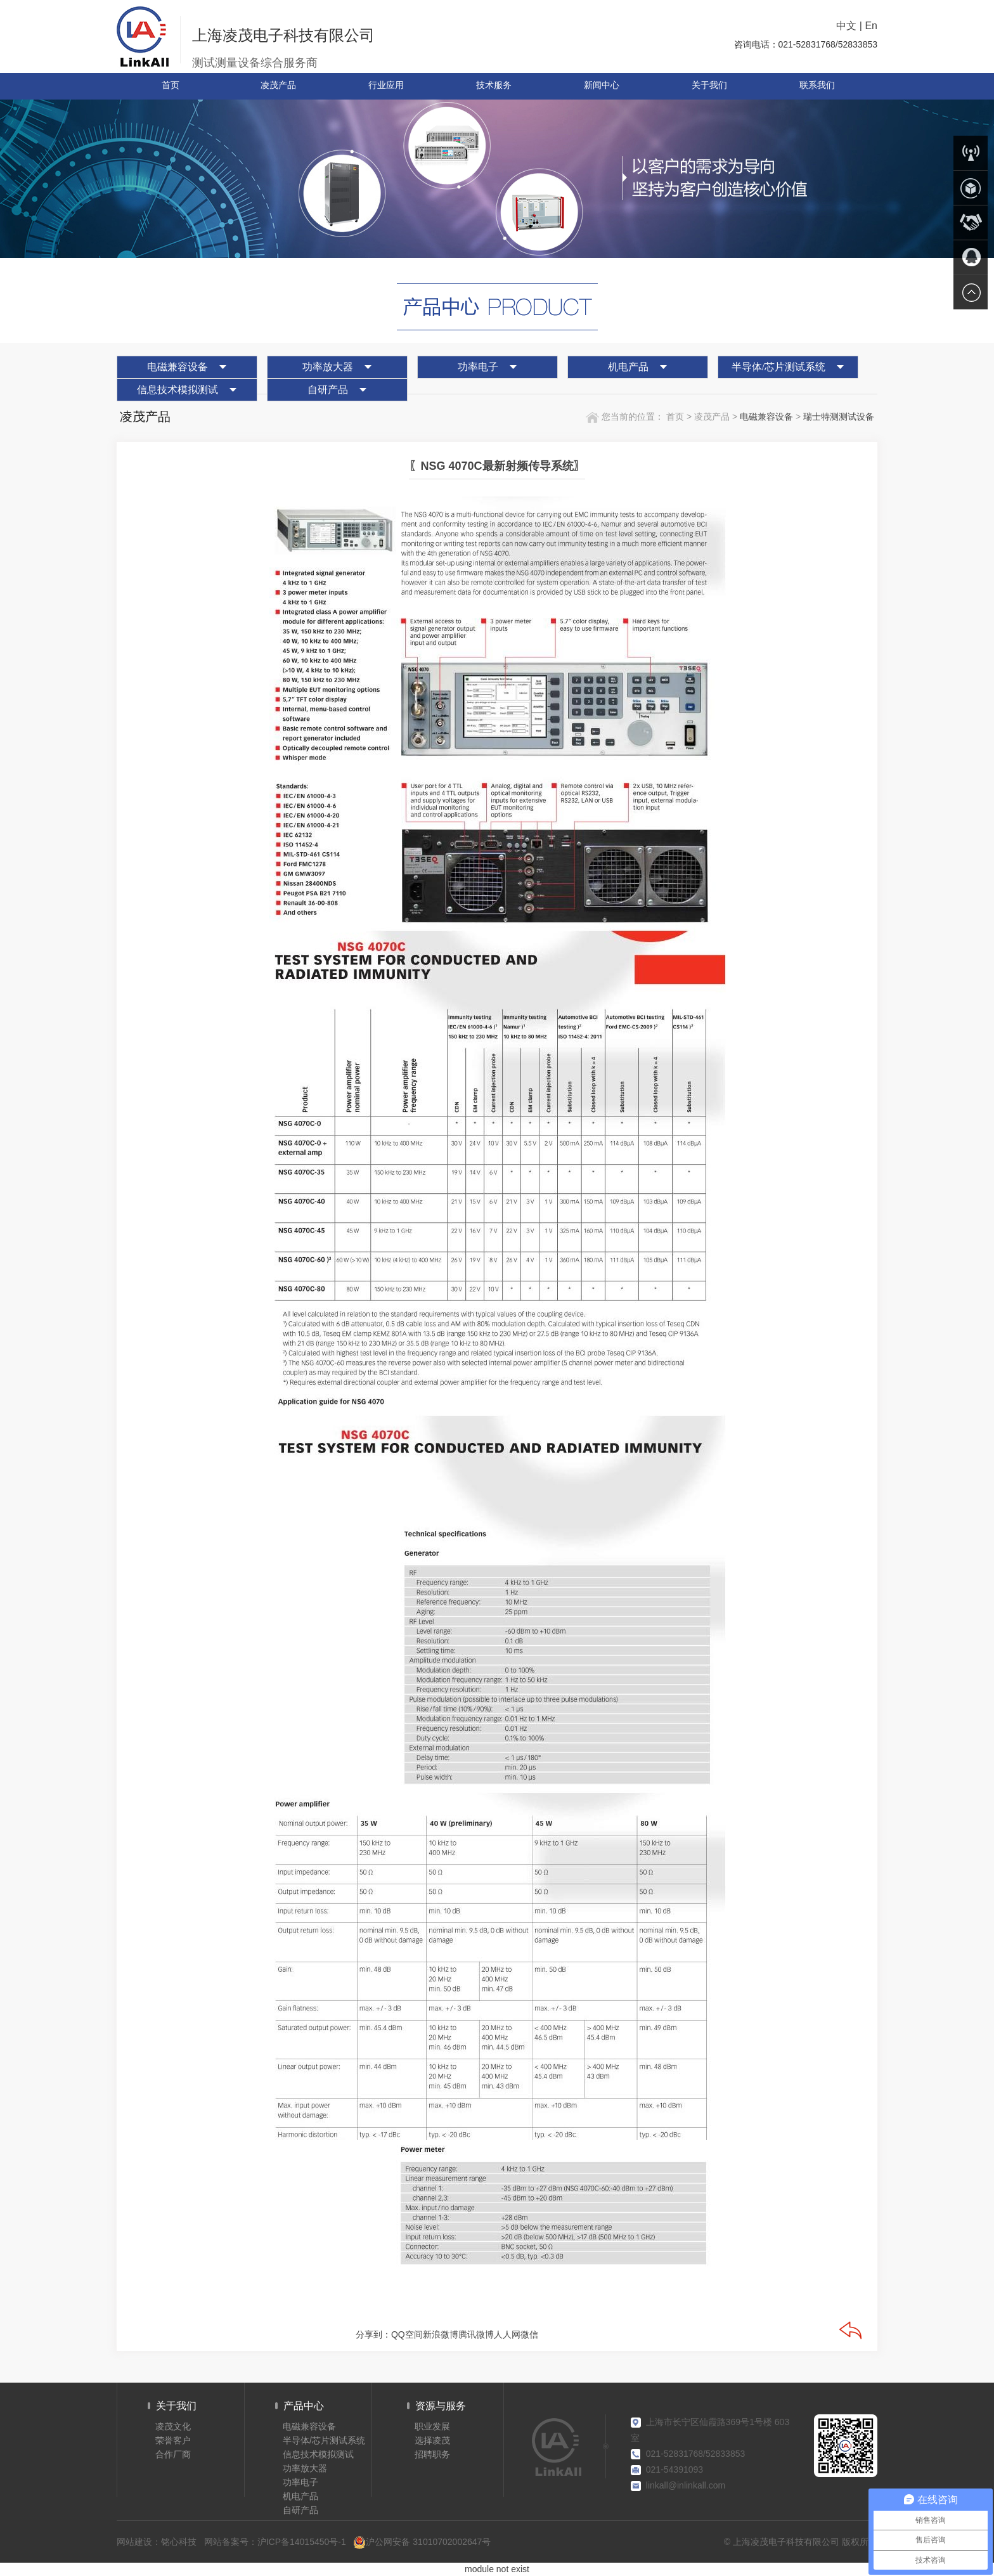 This screenshot has height=2576, width=994. What do you see at coordinates (301, 2542) in the screenshot?
I see `沪ICP备14015450号-1` at bounding box center [301, 2542].